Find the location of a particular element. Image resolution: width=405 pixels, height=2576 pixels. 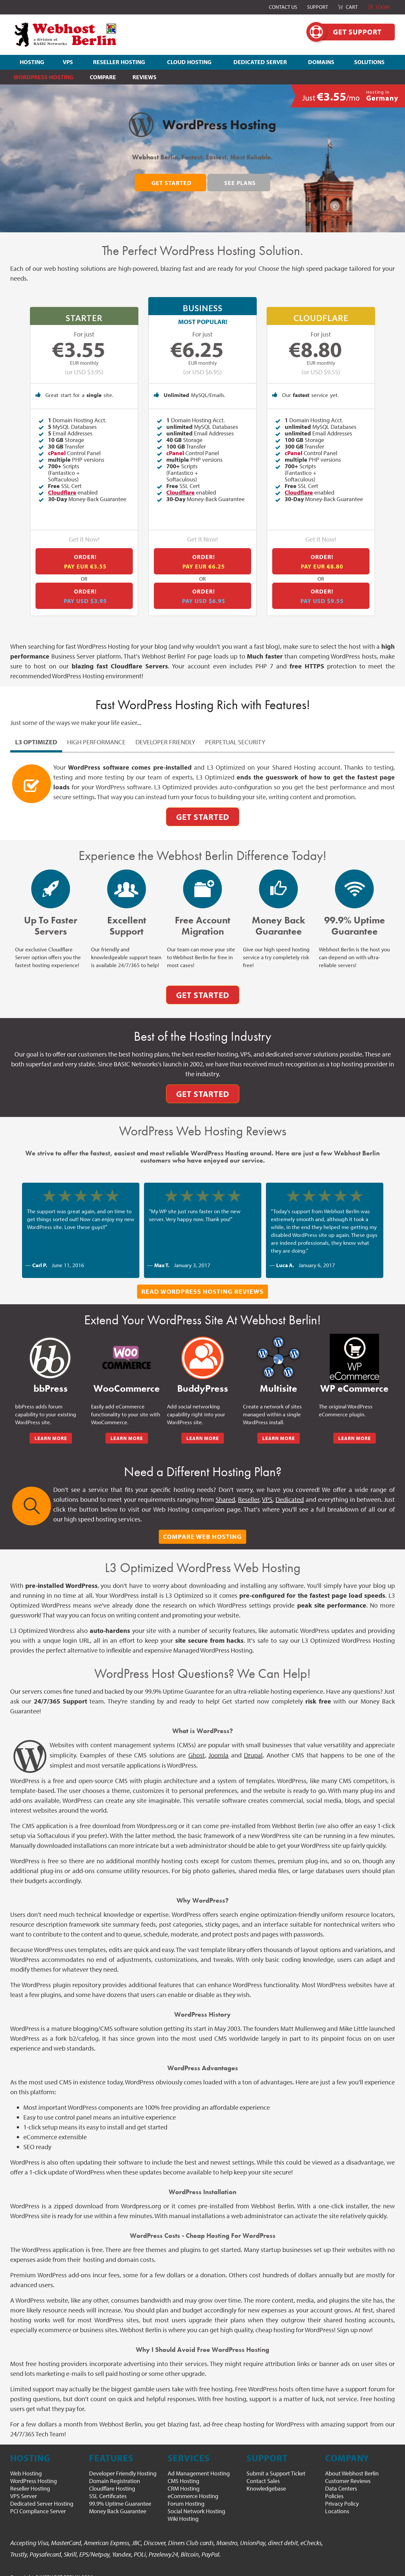

Customer Reviews is located at coordinates (347, 2470).